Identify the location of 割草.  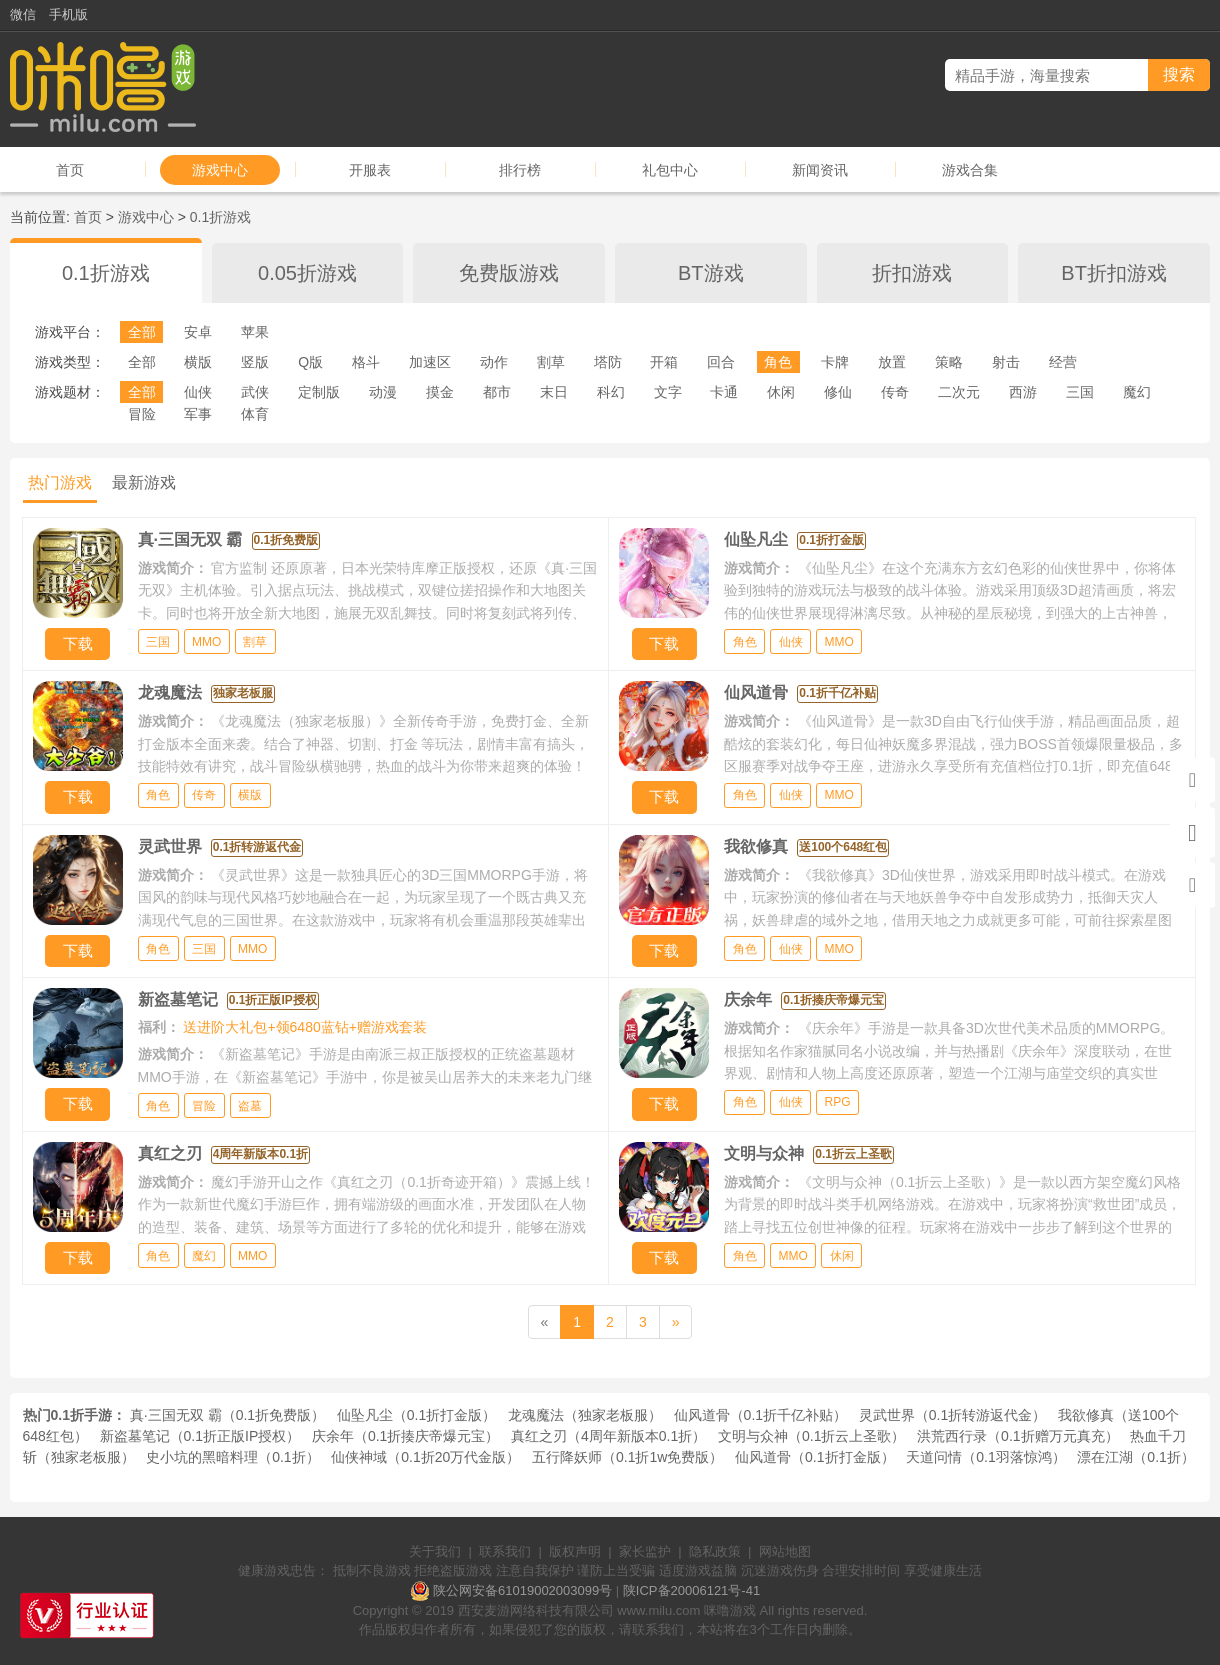
(551, 362).